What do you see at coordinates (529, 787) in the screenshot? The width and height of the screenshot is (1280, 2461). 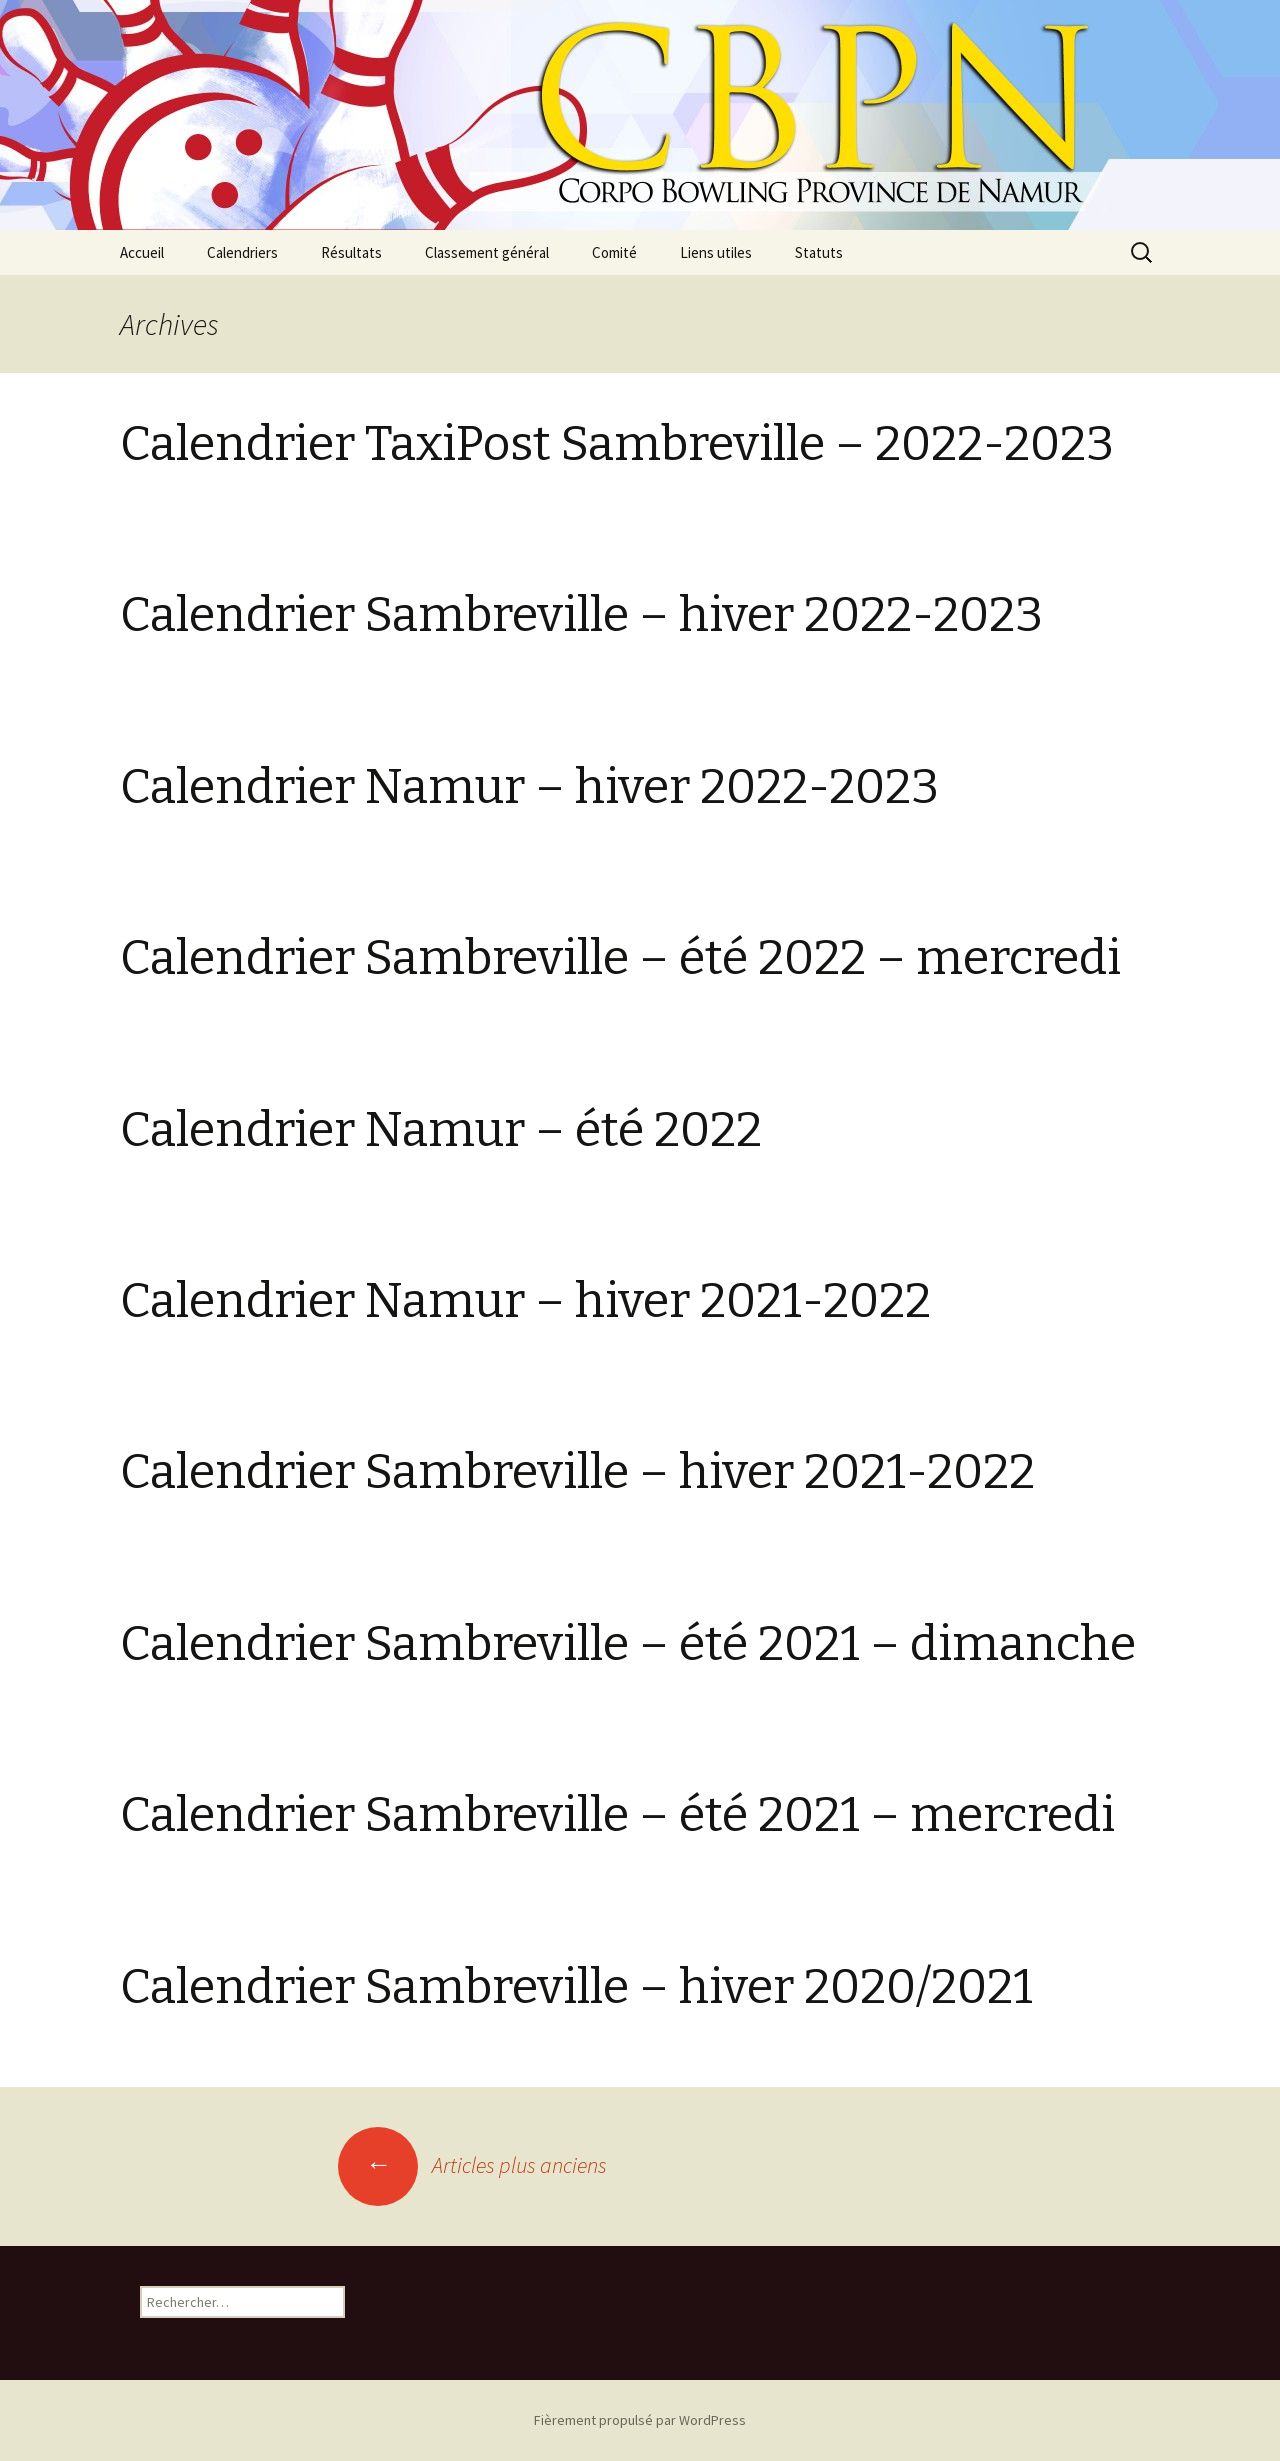 I see `Calendrier Namur – hiver 2022-2023` at bounding box center [529, 787].